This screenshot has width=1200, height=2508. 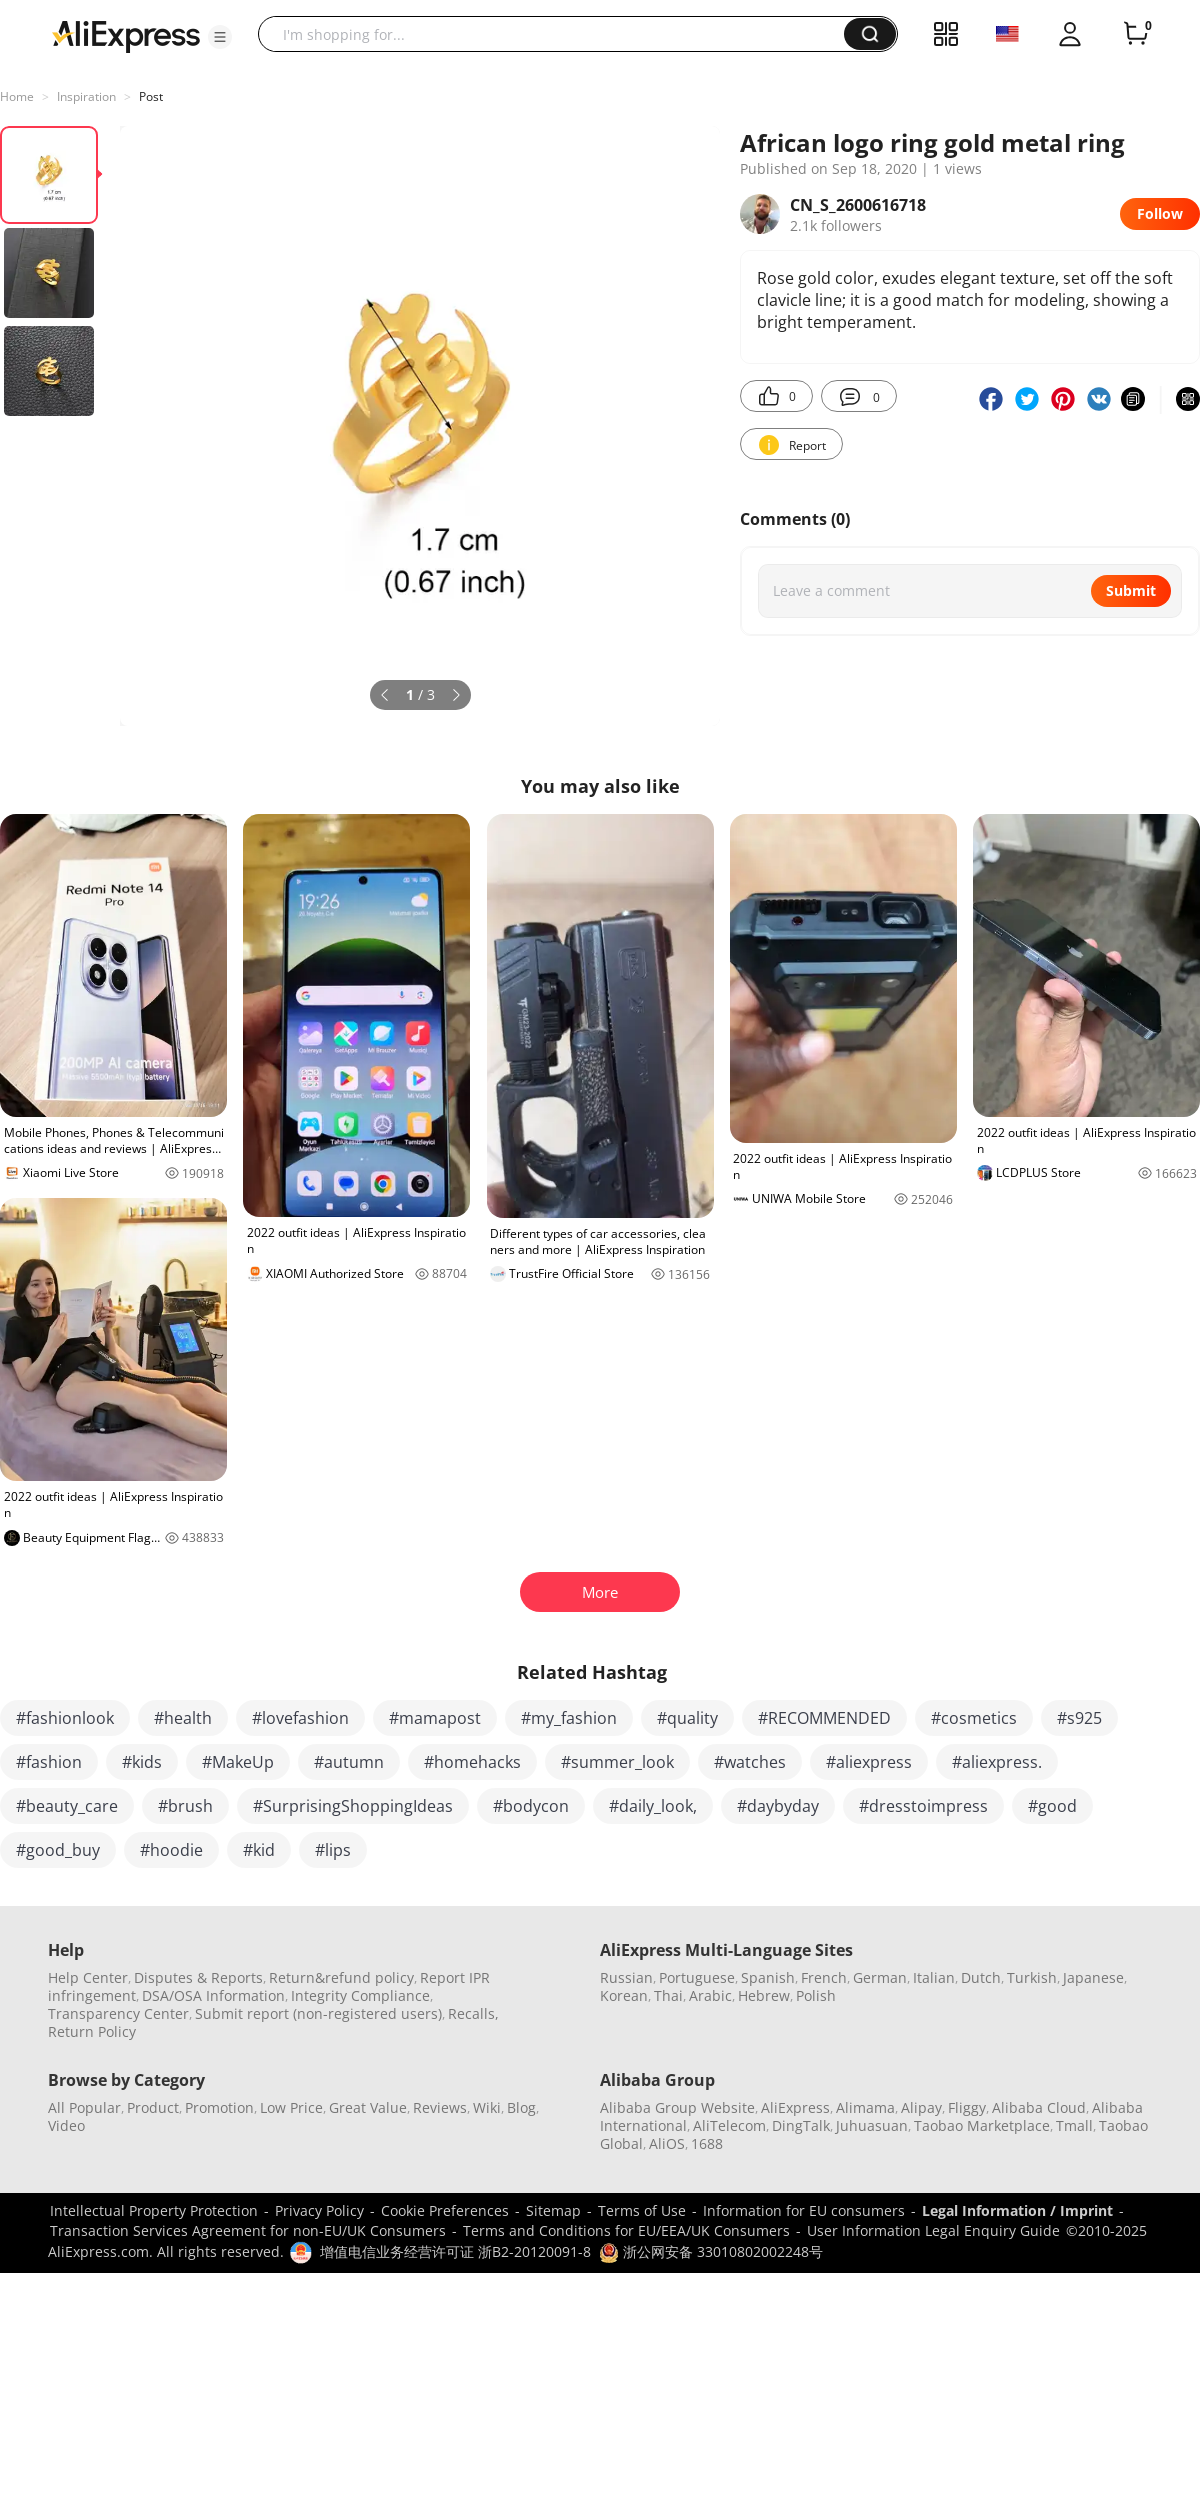 What do you see at coordinates (349, 1762) in the screenshot?
I see `#autumn` at bounding box center [349, 1762].